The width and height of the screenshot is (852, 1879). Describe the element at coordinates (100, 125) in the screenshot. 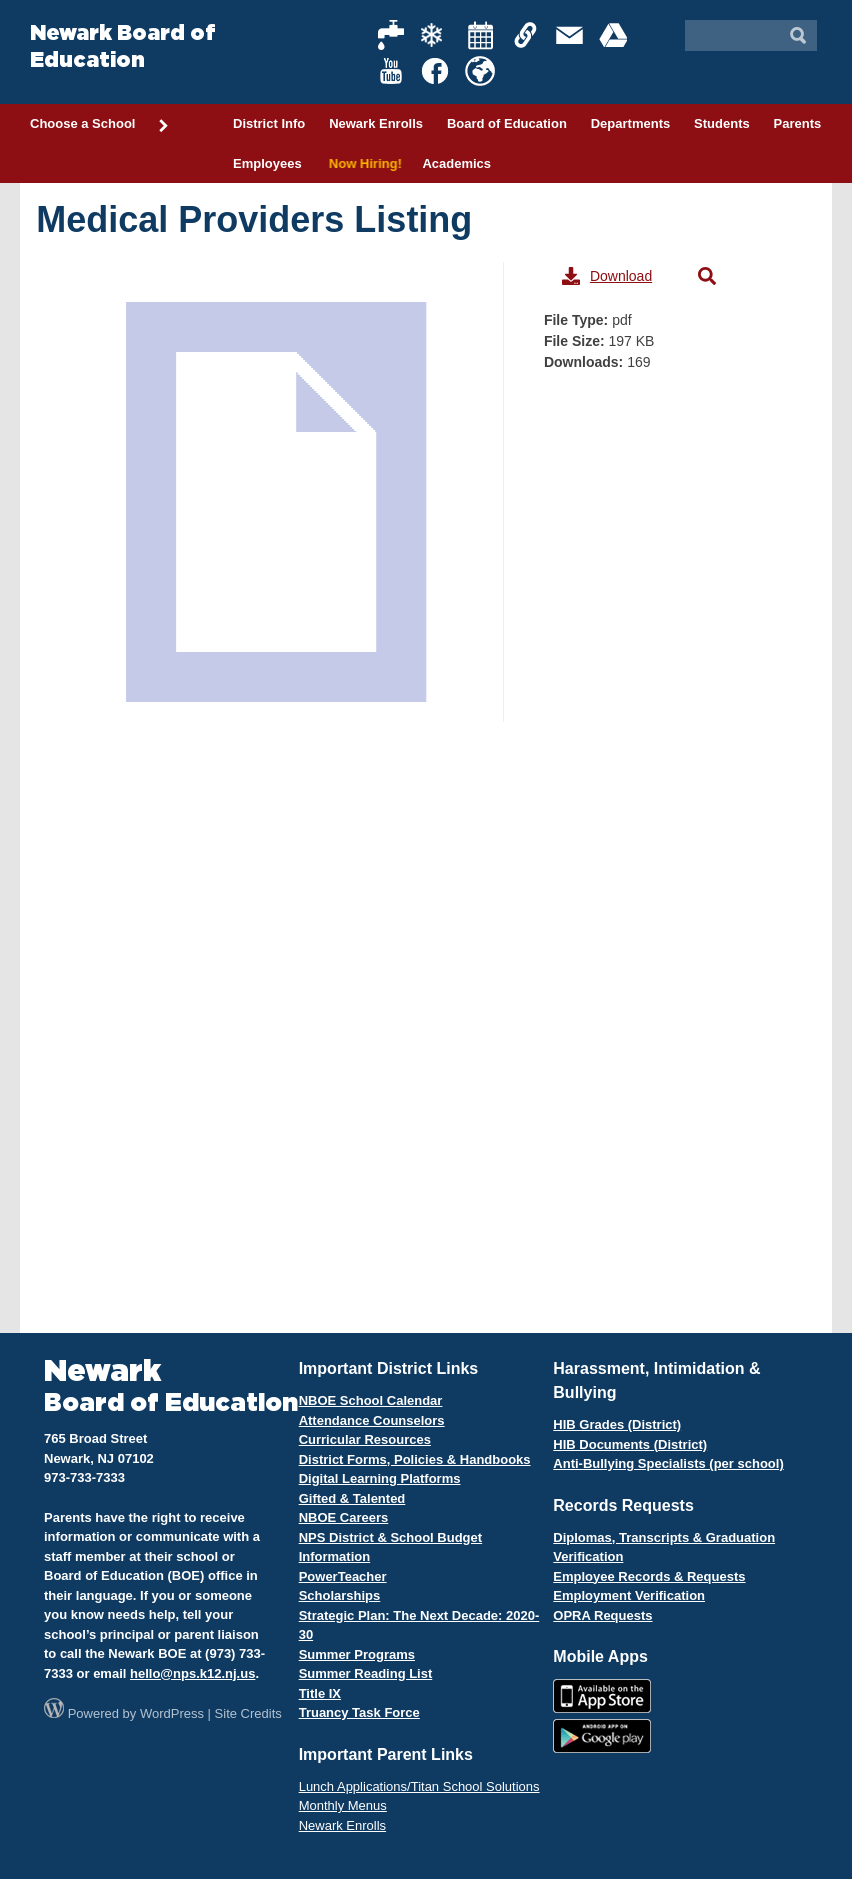

I see `Choose a School` at that location.